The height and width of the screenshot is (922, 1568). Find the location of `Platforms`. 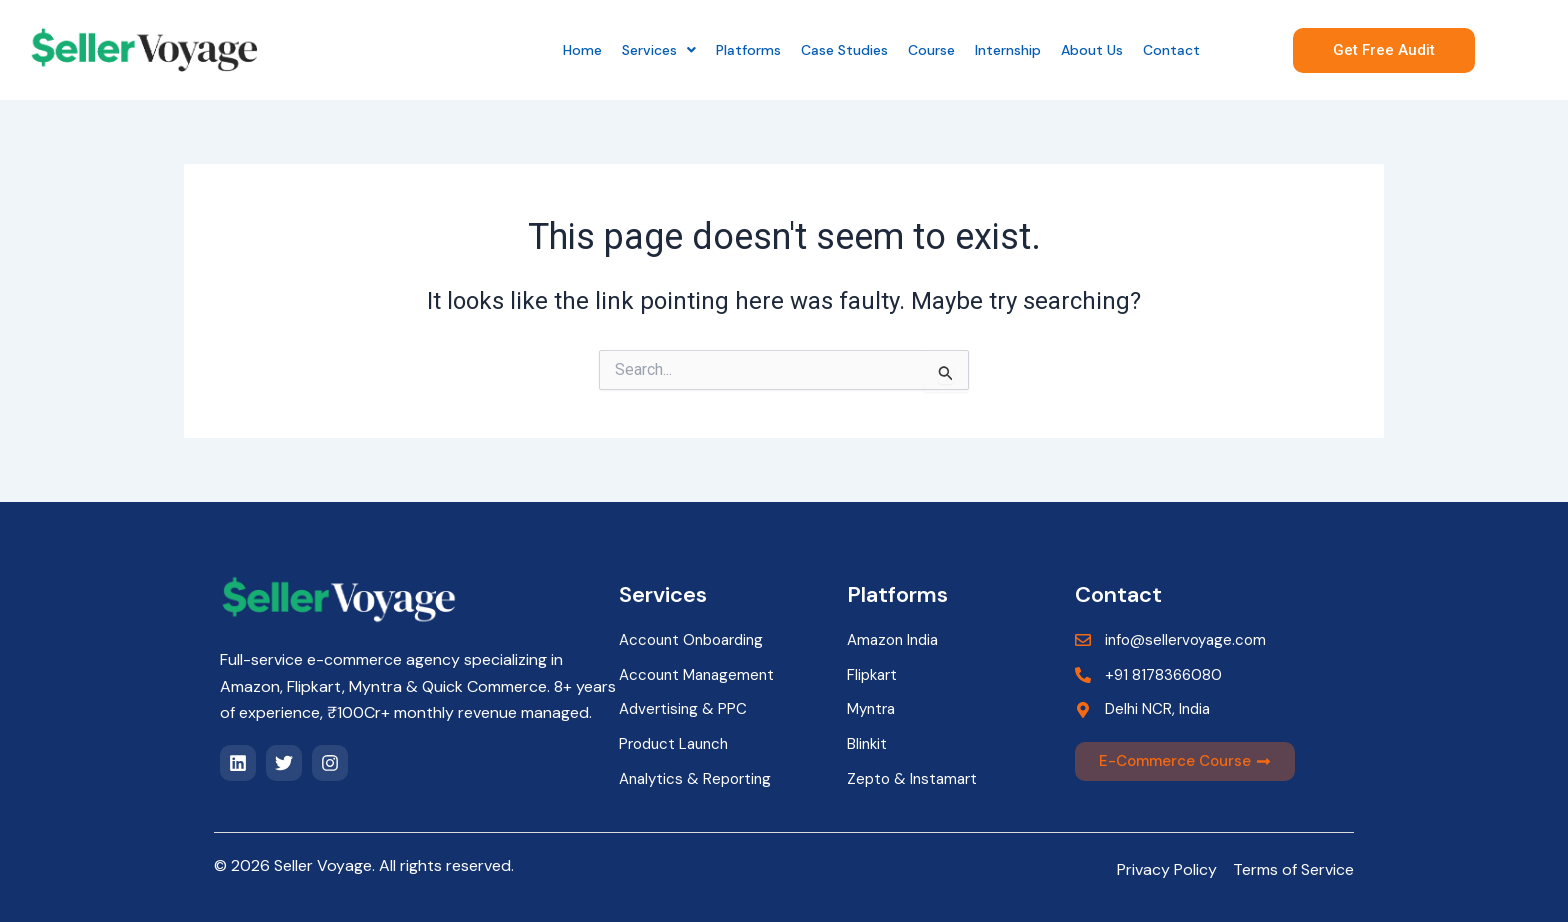

Platforms is located at coordinates (748, 50).